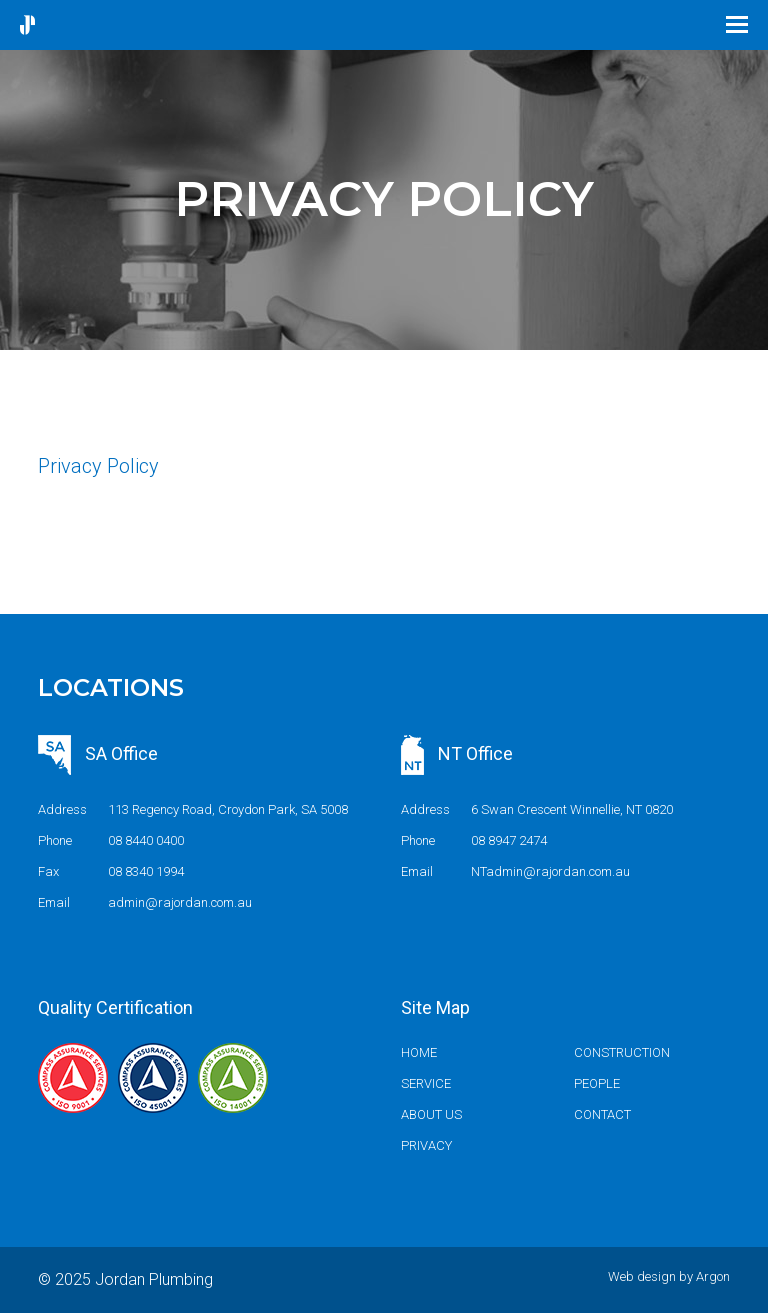 Image resolution: width=768 pixels, height=1313 pixels. What do you see at coordinates (98, 466) in the screenshot?
I see `Privacy Policy` at bounding box center [98, 466].